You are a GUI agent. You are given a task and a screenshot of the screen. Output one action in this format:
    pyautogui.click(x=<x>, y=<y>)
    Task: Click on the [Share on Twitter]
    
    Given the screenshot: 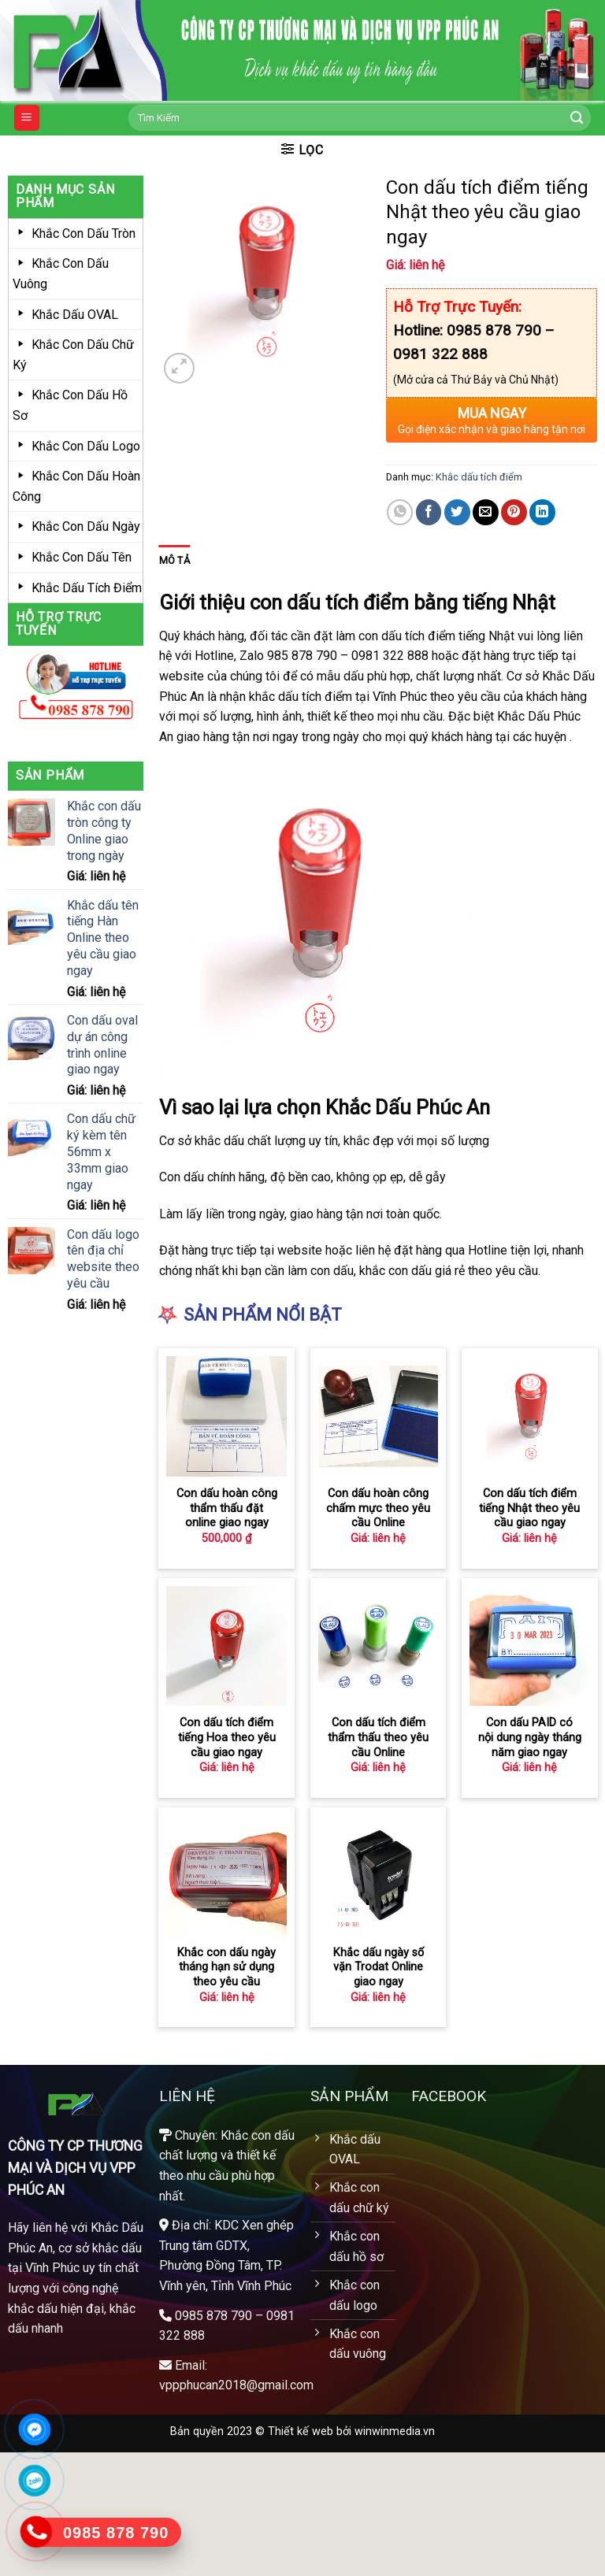 What is the action you would take?
    pyautogui.click(x=457, y=512)
    